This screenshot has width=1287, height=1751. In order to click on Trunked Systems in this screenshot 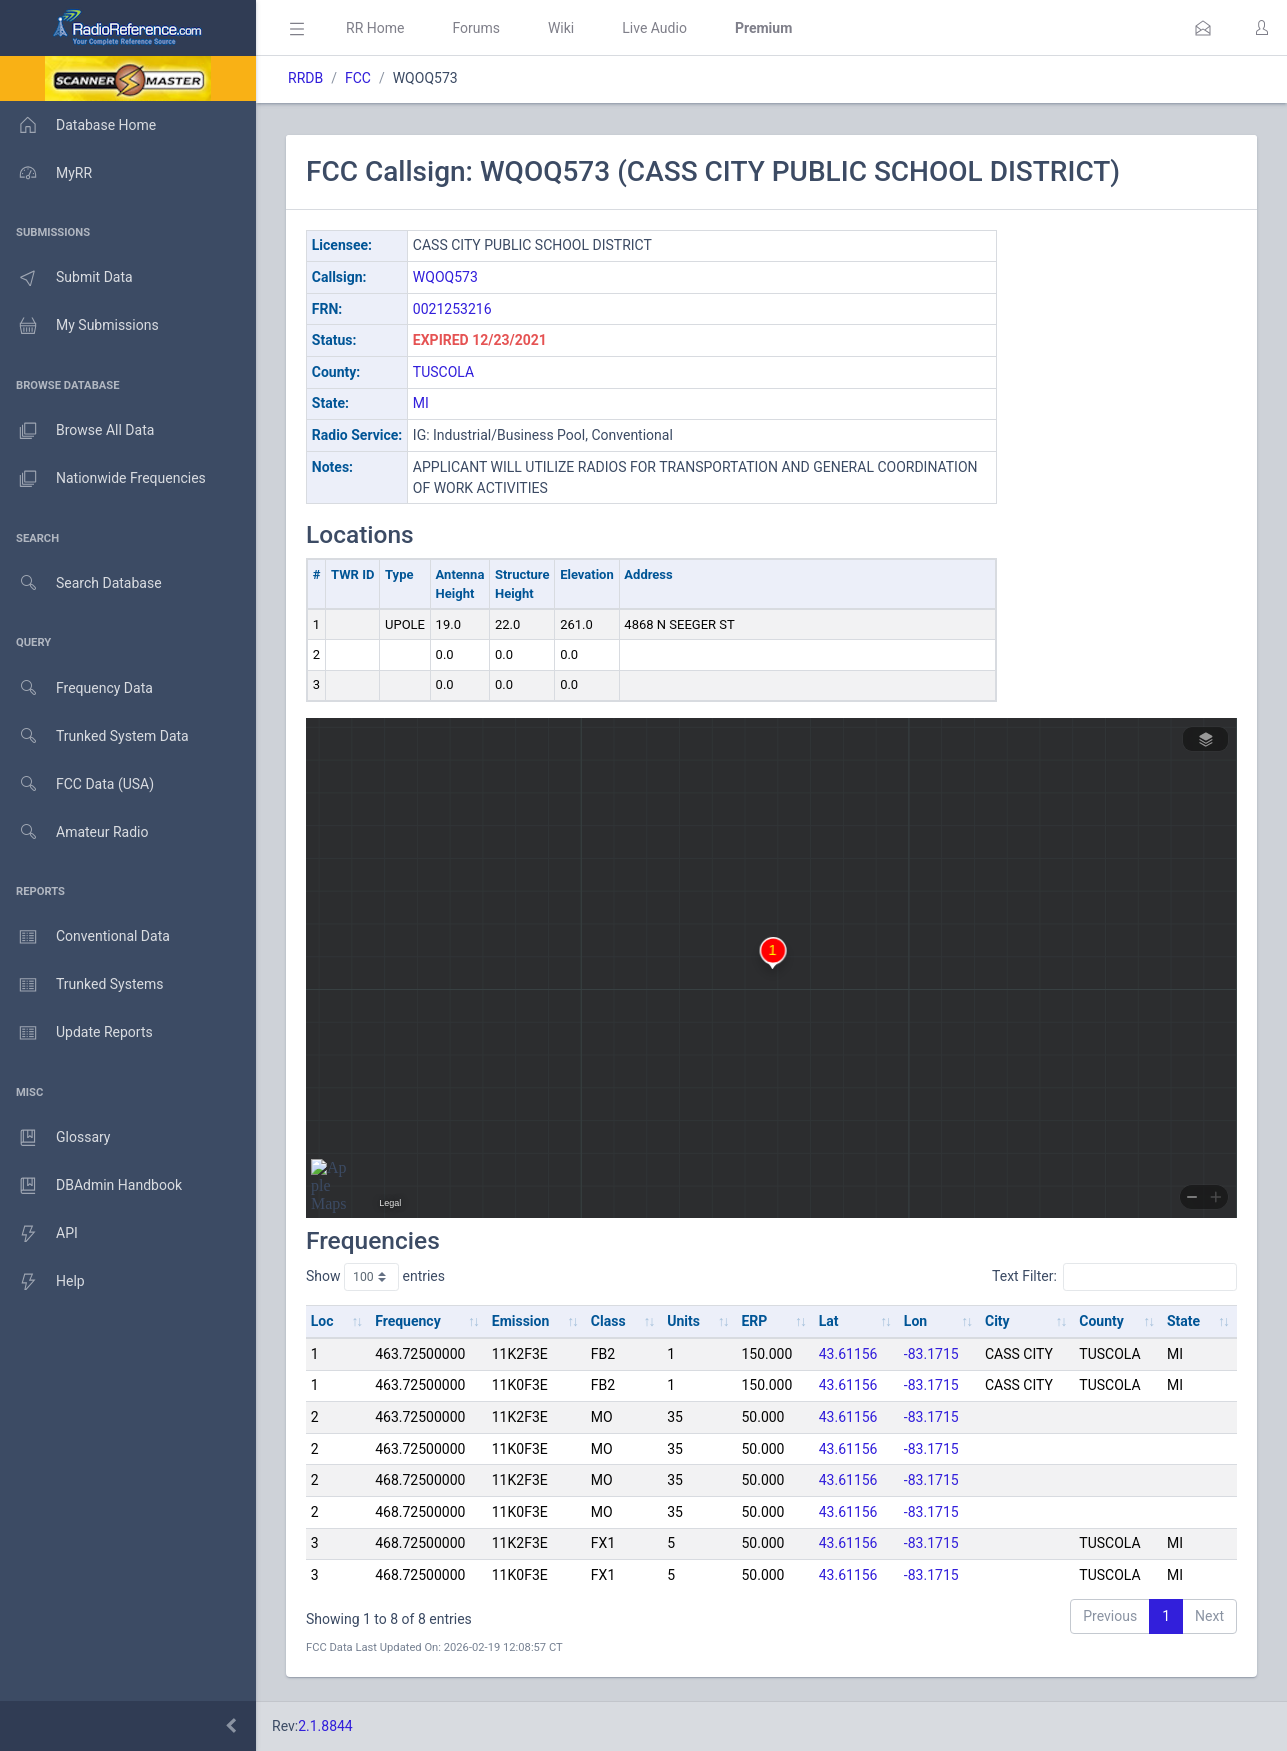, I will do `click(81, 985)`.